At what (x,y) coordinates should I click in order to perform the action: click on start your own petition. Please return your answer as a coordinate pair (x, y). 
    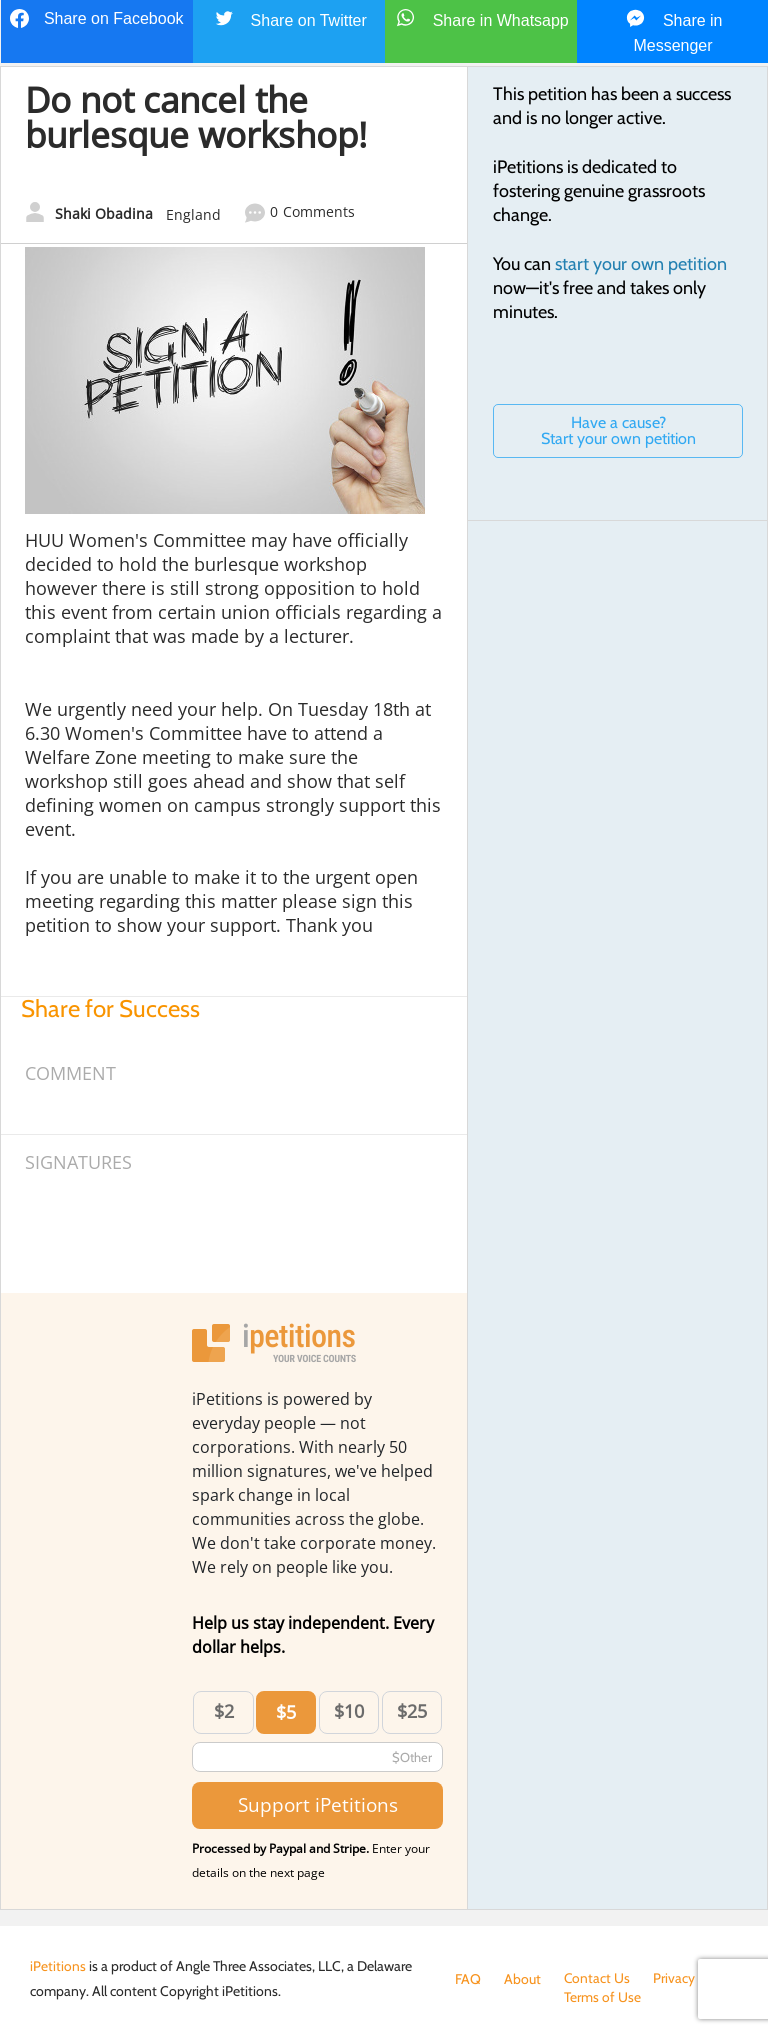
    Looking at the image, I should click on (641, 264).